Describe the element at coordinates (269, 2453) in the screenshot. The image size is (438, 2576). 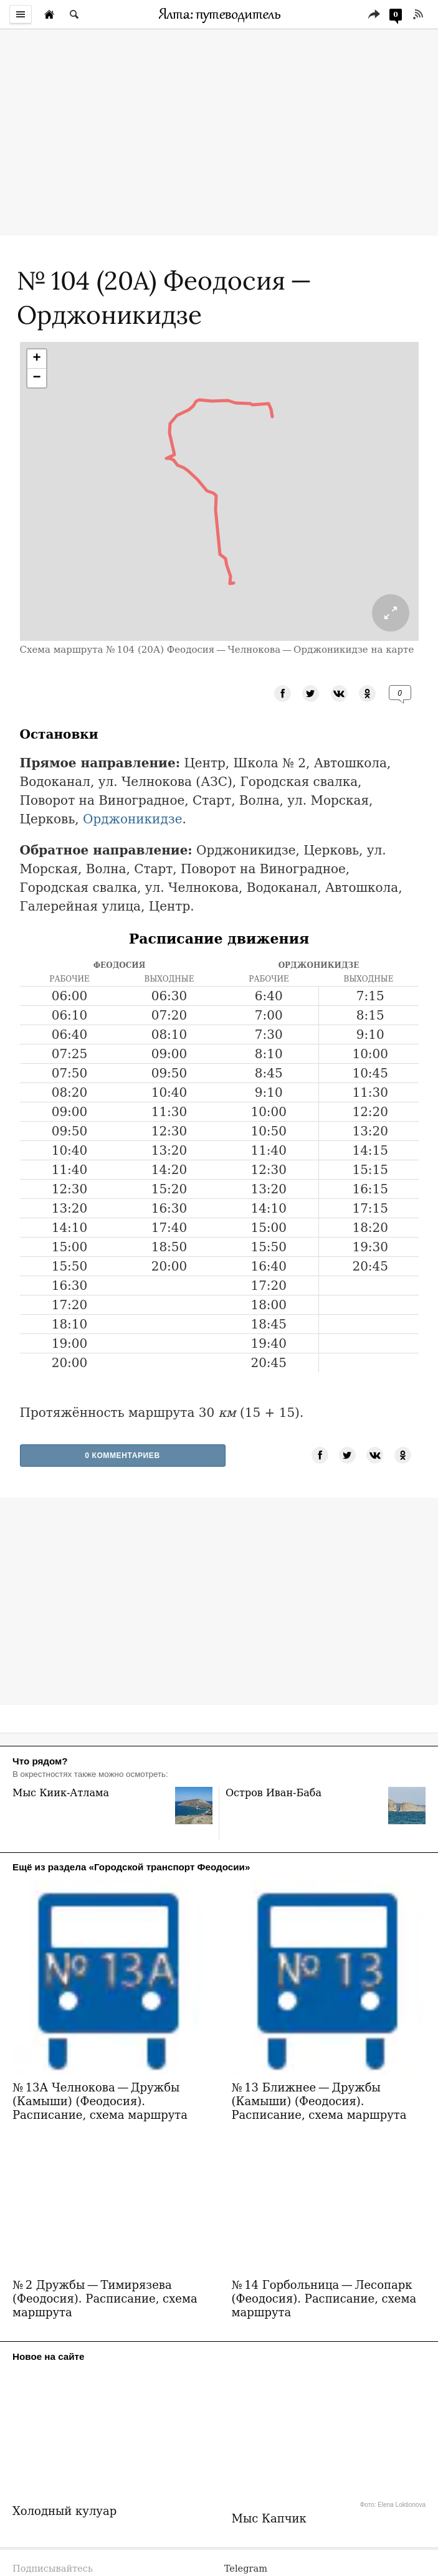
I see `Мыс Капчик` at that location.